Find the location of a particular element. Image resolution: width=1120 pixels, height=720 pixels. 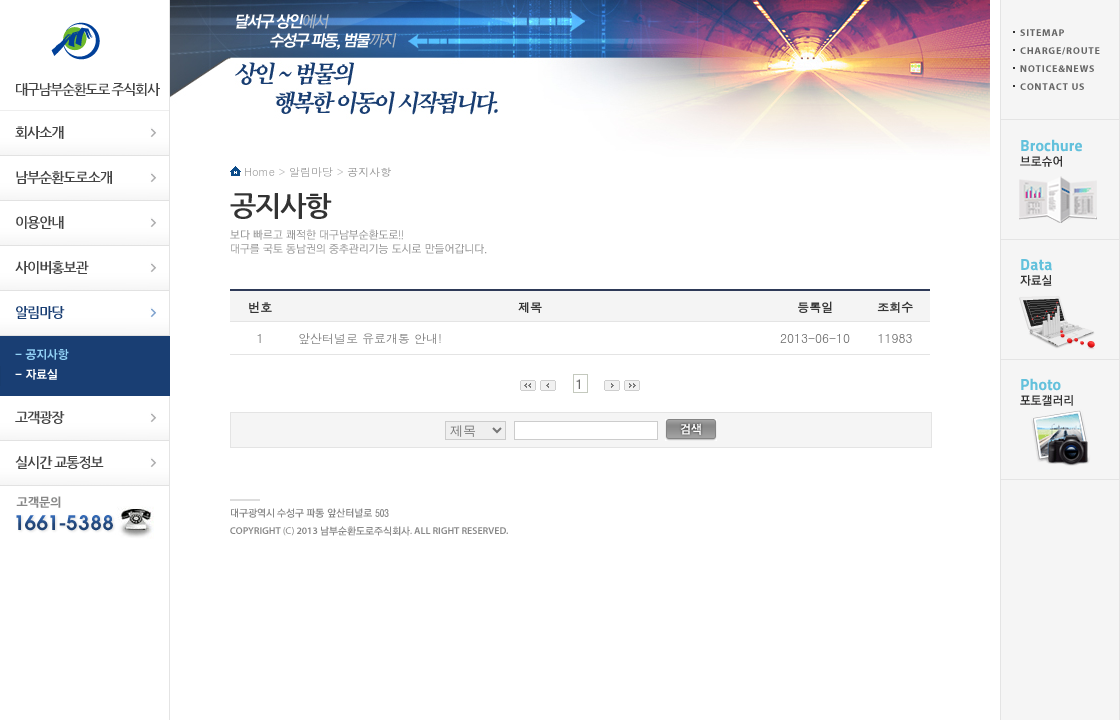

실시간교통정보 is located at coordinates (84, 463).